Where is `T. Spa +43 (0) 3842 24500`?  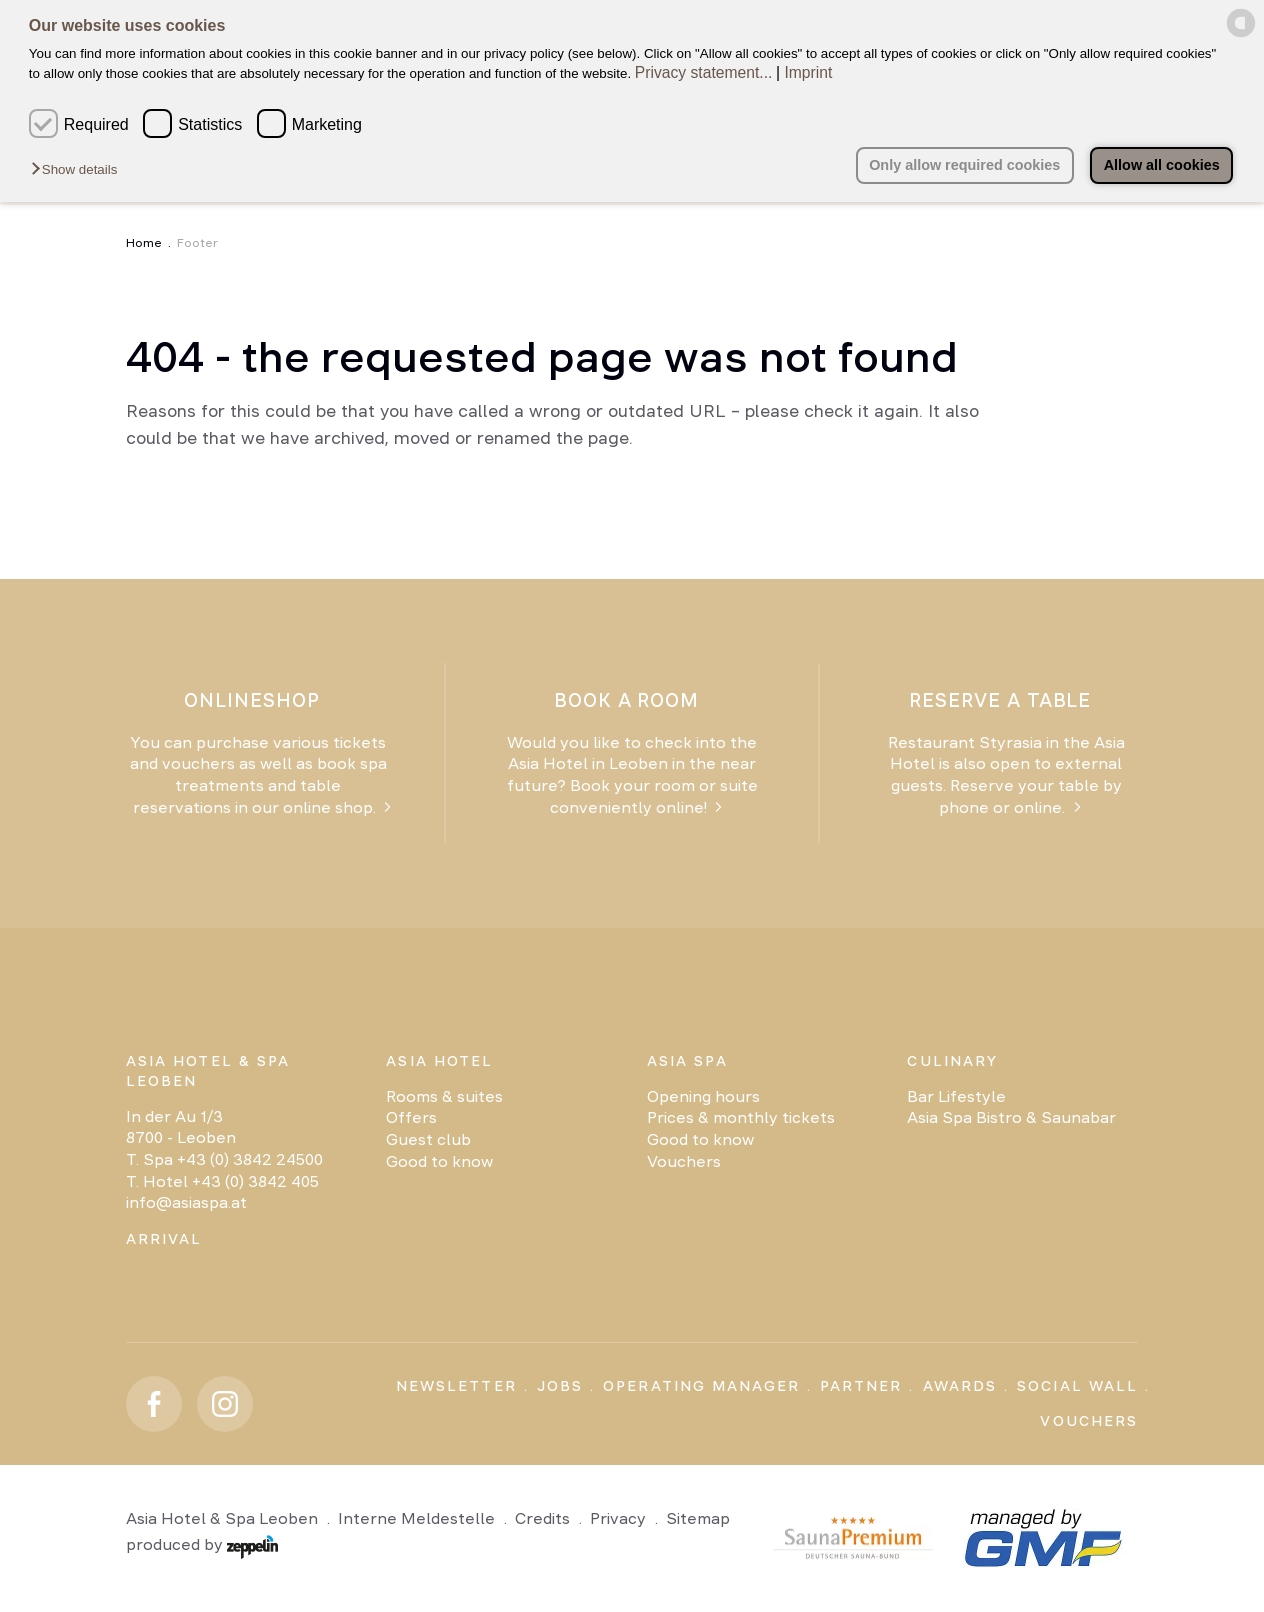
T. Spa +43 (0) 3842 24500 is located at coordinates (224, 1159).